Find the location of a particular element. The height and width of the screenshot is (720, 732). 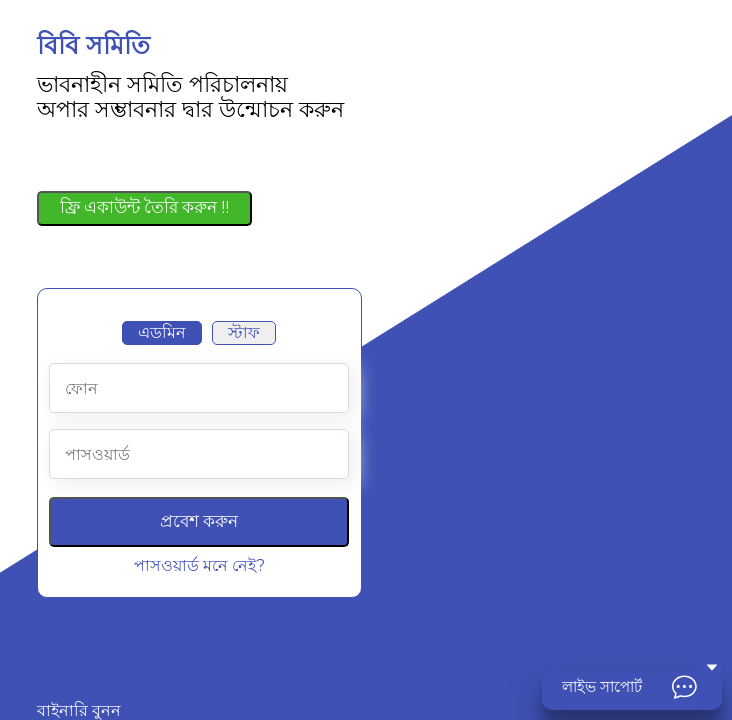

বাইনারি বুনন is located at coordinates (79, 711).